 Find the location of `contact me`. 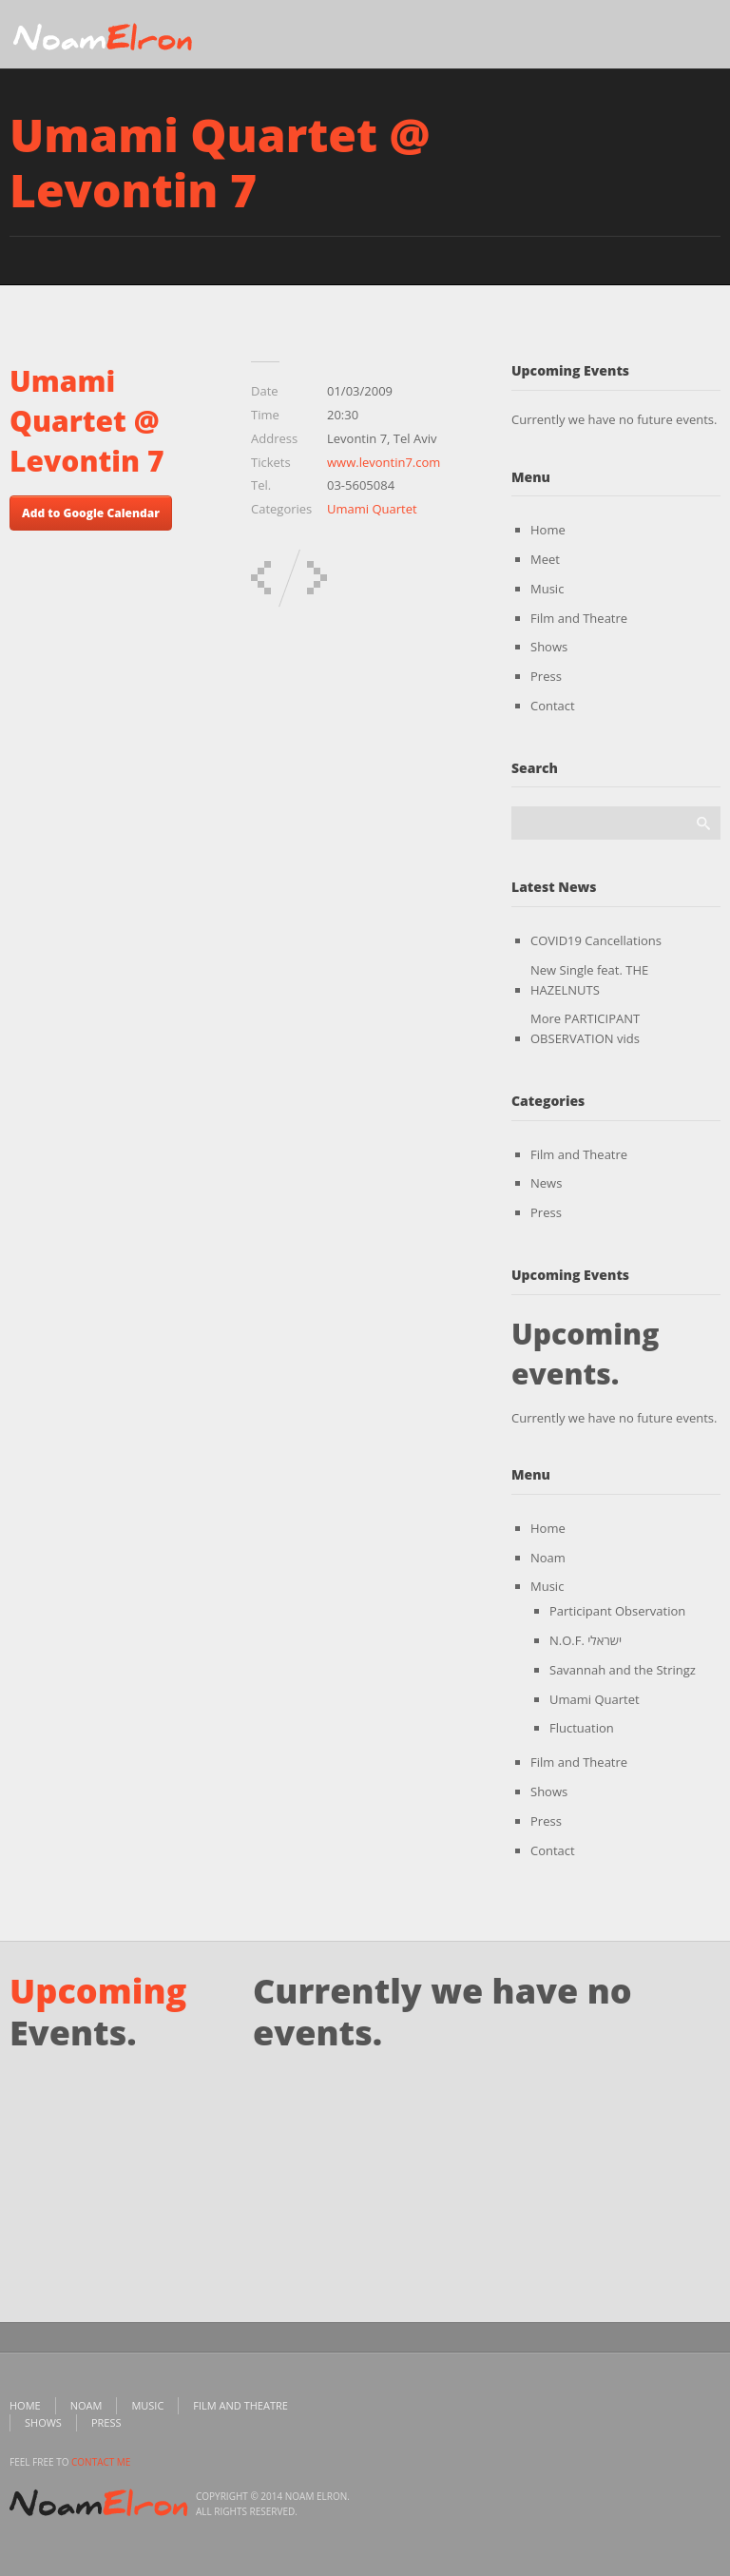

contact me is located at coordinates (100, 2462).